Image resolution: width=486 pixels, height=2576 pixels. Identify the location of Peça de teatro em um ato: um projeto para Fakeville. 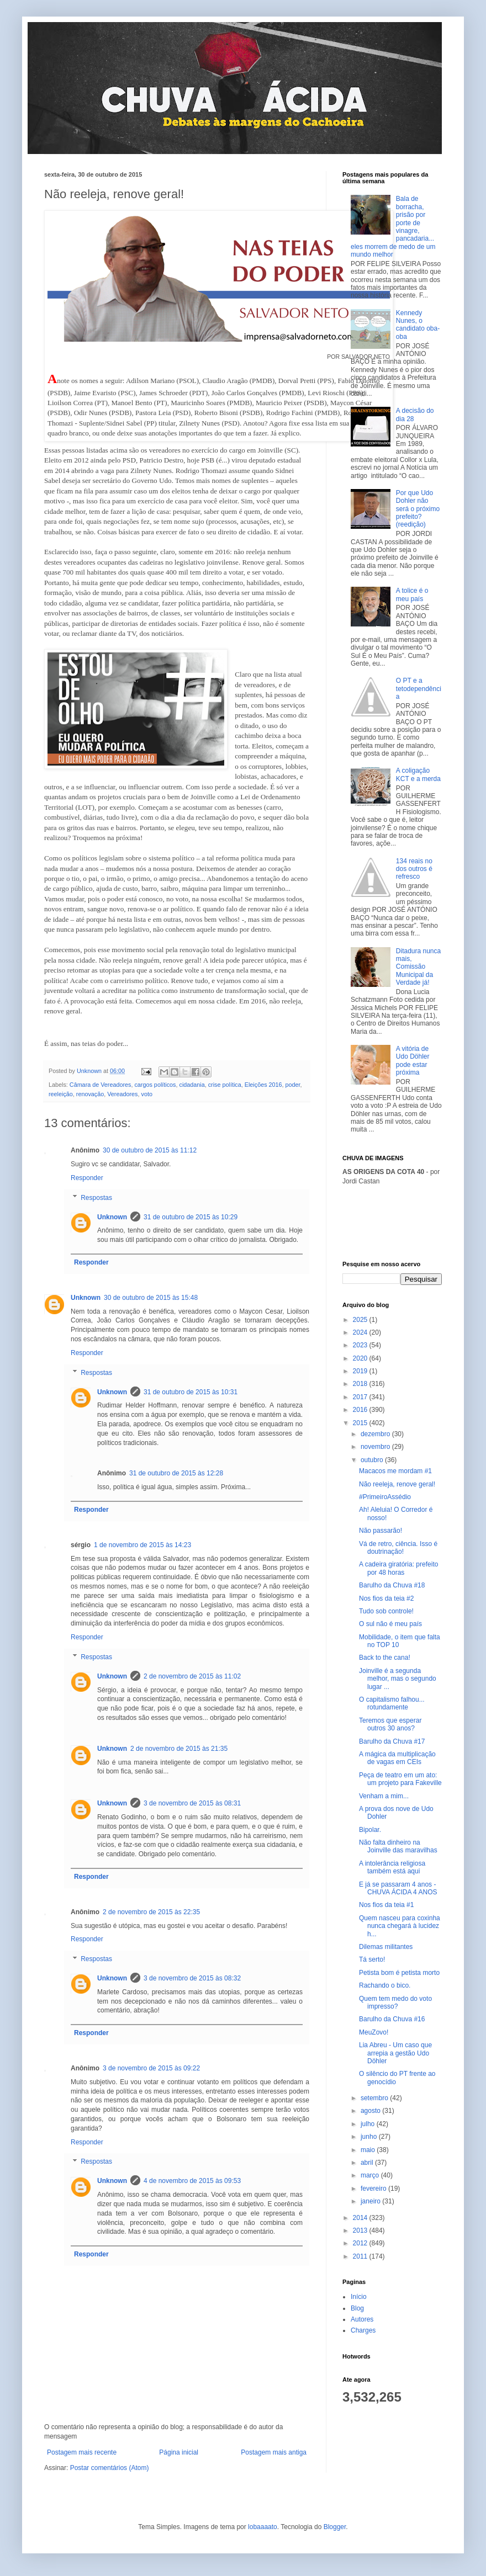
(400, 1779).